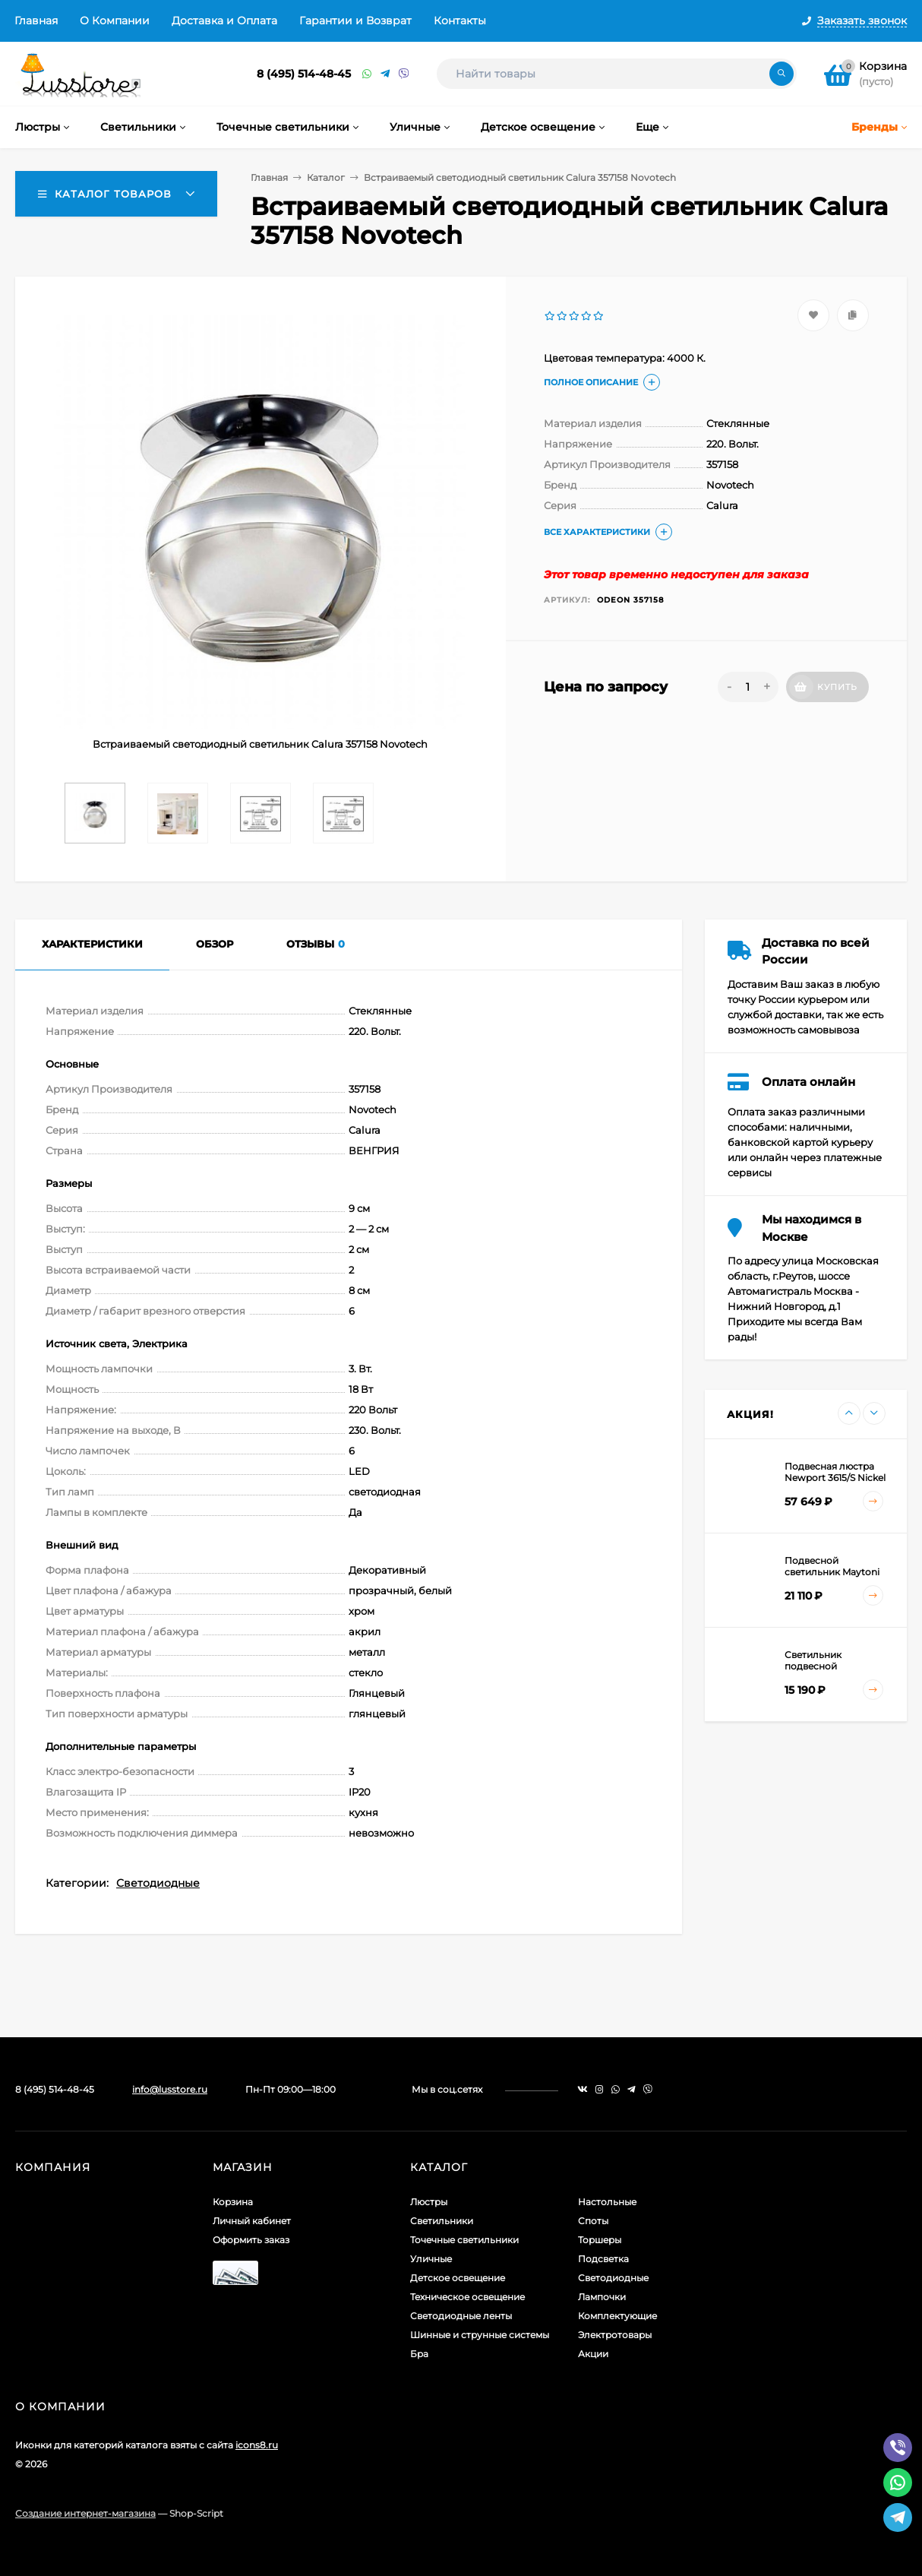 The width and height of the screenshot is (922, 2576). What do you see at coordinates (431, 2258) in the screenshot?
I see `Уличные` at bounding box center [431, 2258].